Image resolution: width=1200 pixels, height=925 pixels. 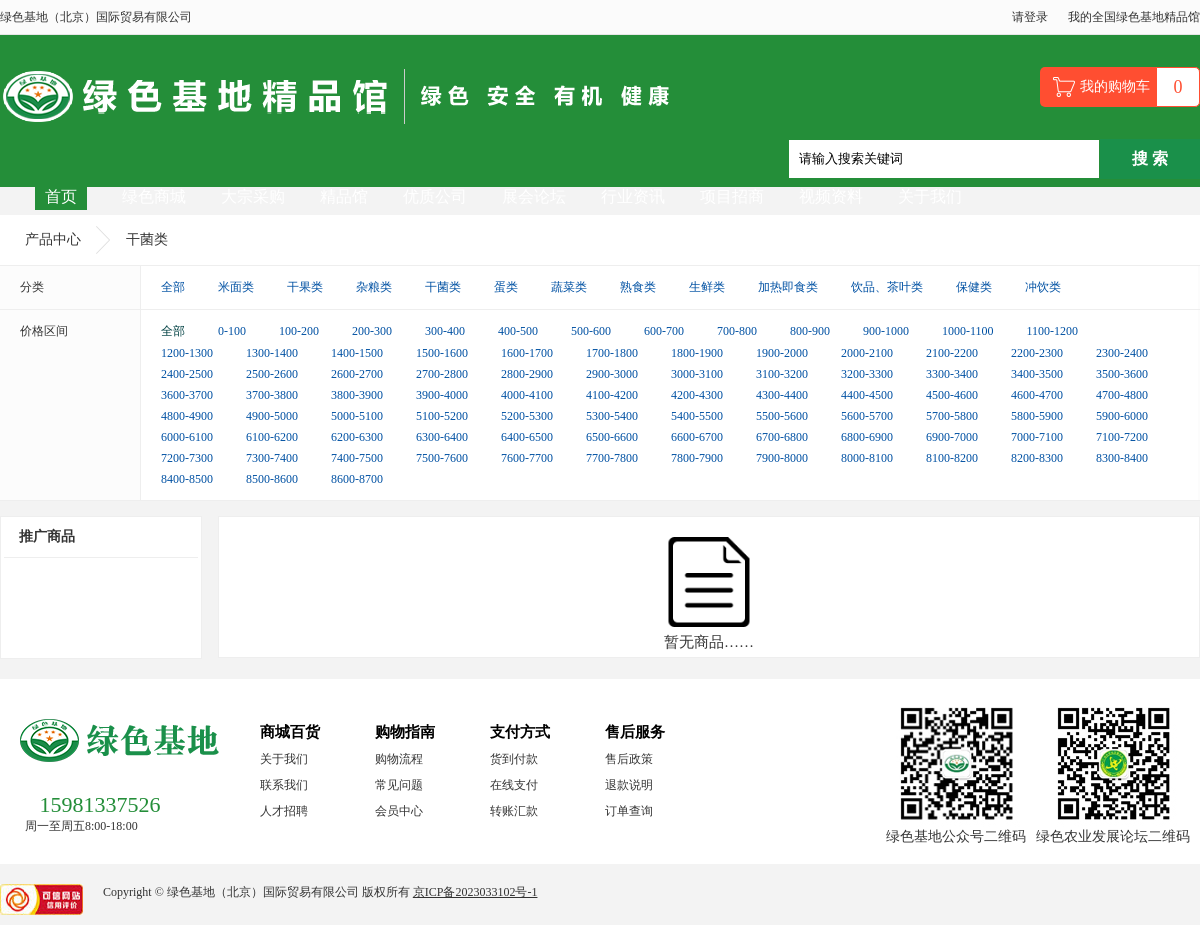 I want to click on 7000-7100, so click(x=1037, y=437).